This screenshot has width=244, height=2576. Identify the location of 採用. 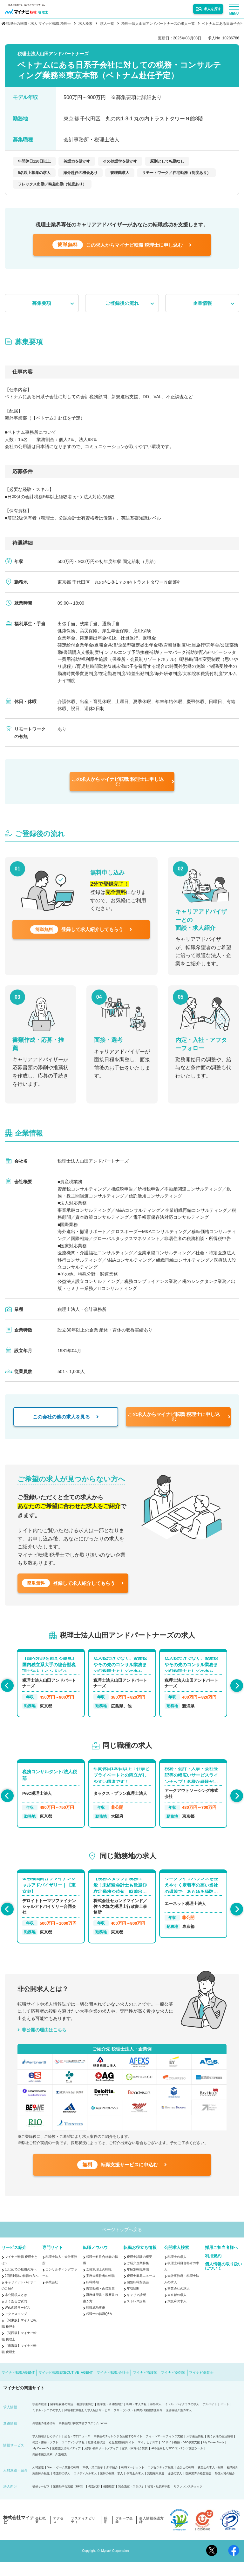
(105, 2534).